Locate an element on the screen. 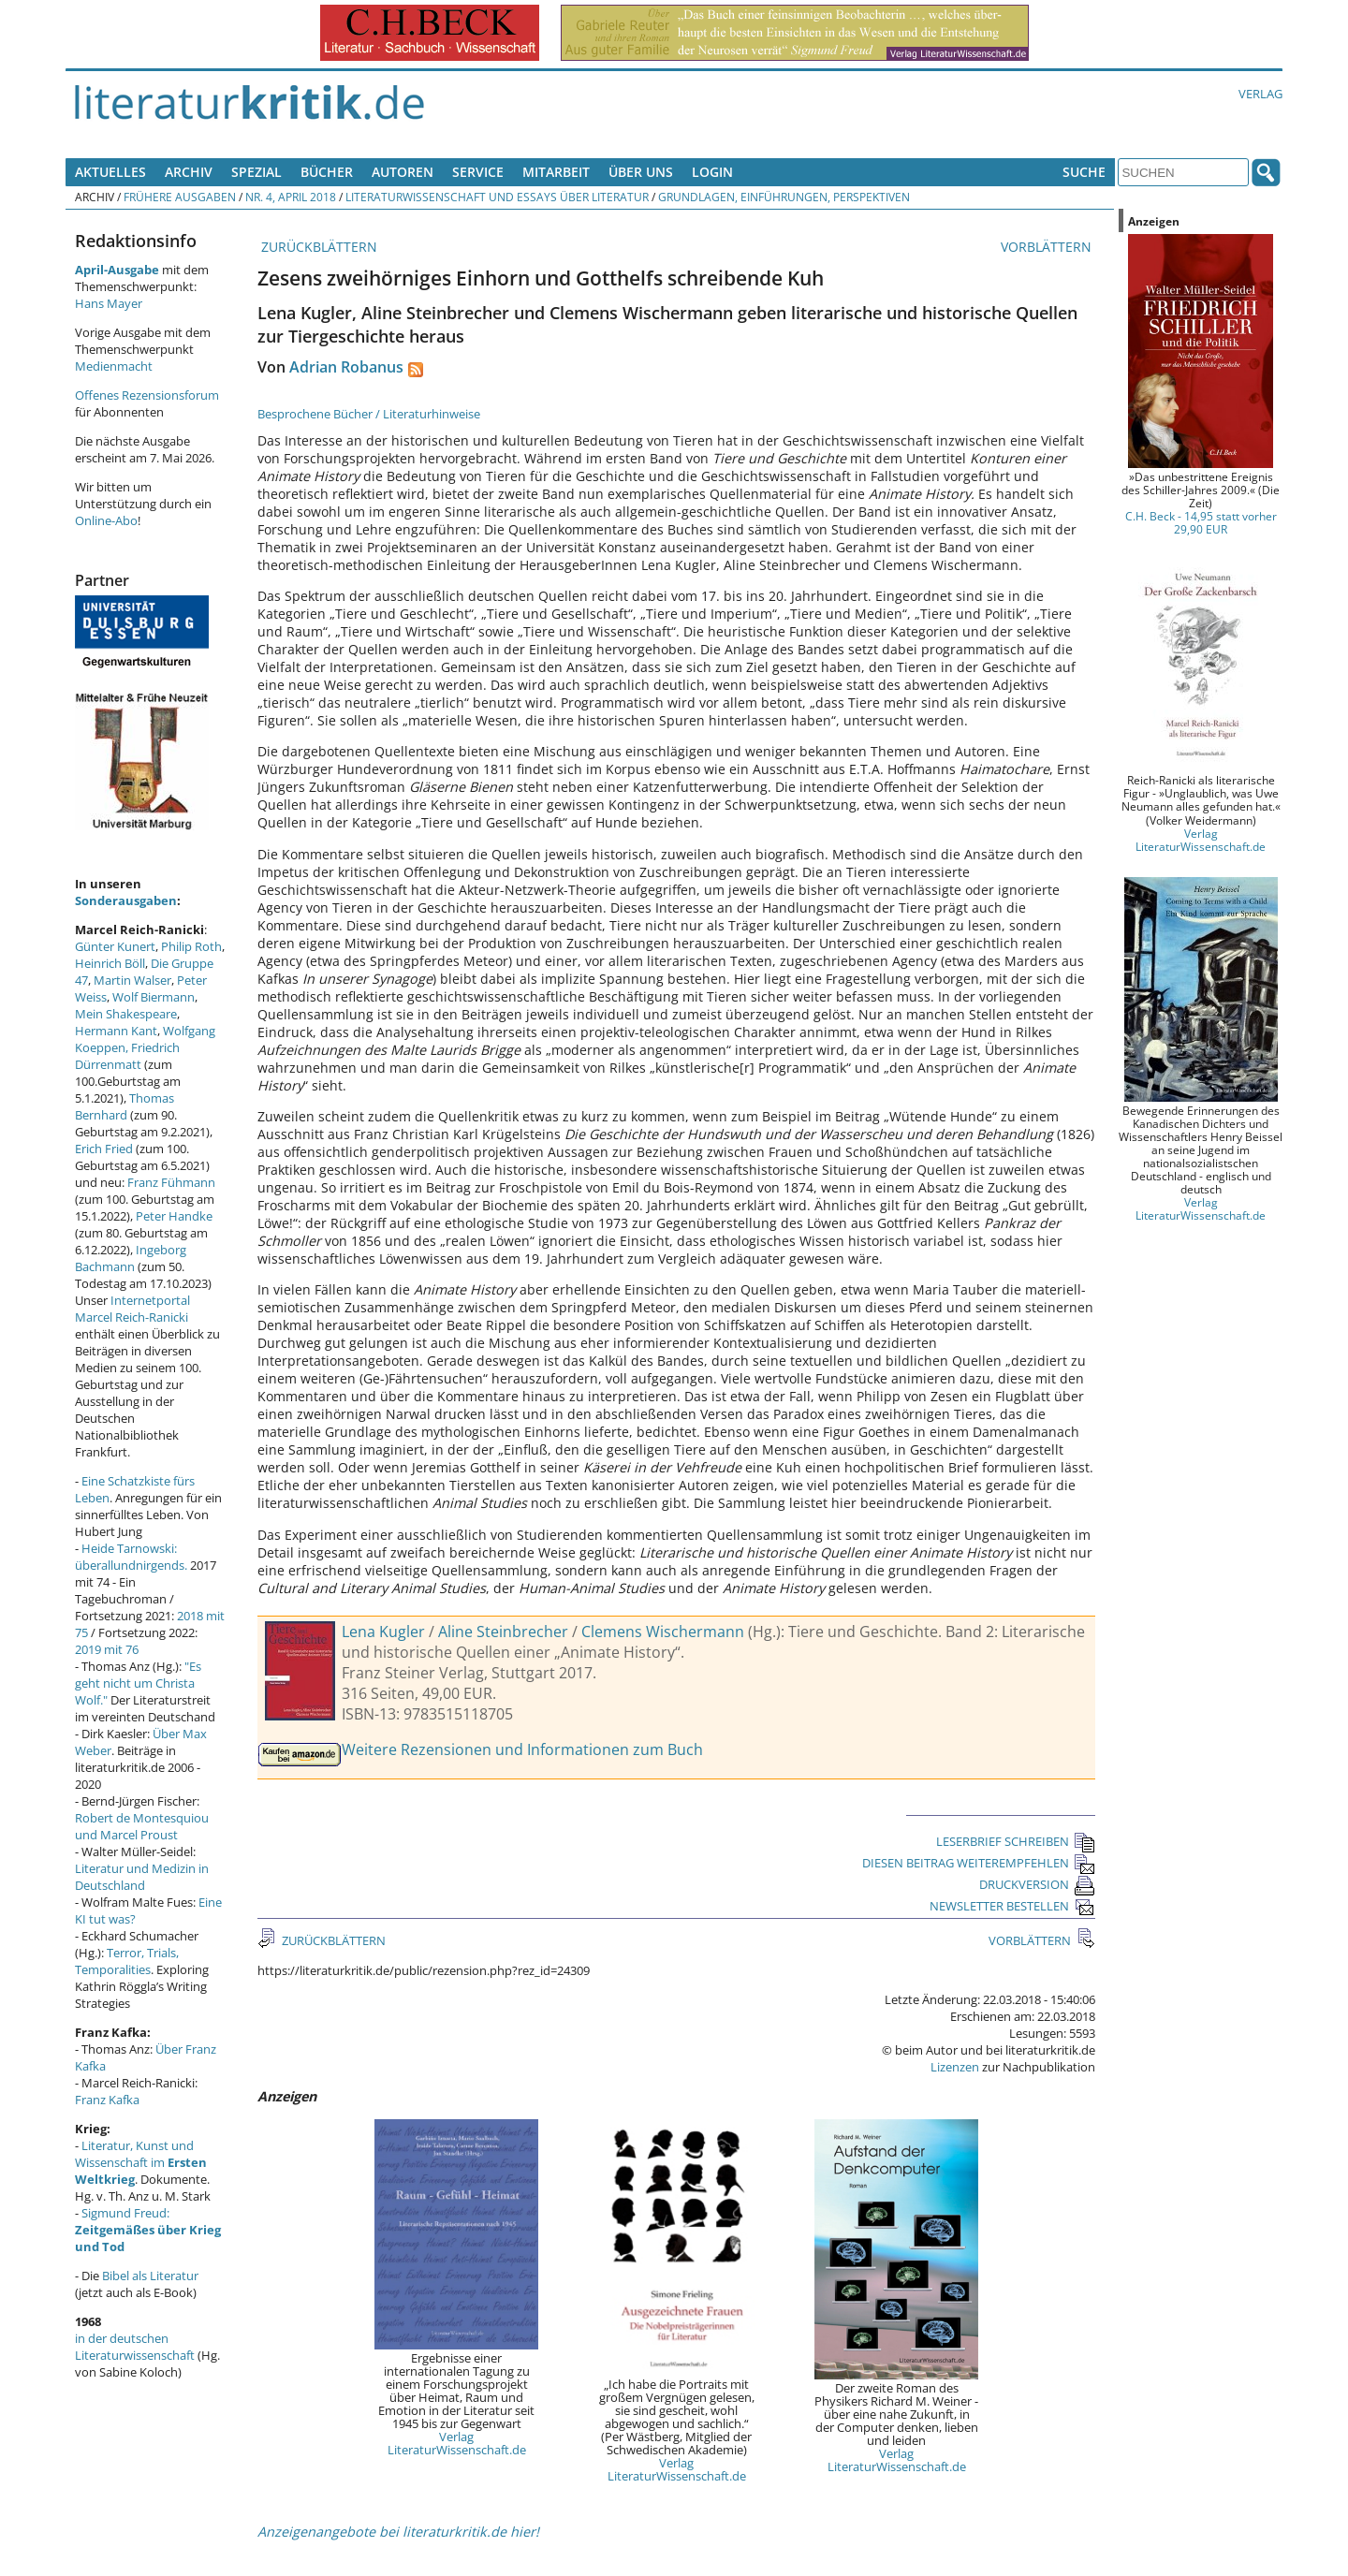  Lizenzen is located at coordinates (954, 2066).